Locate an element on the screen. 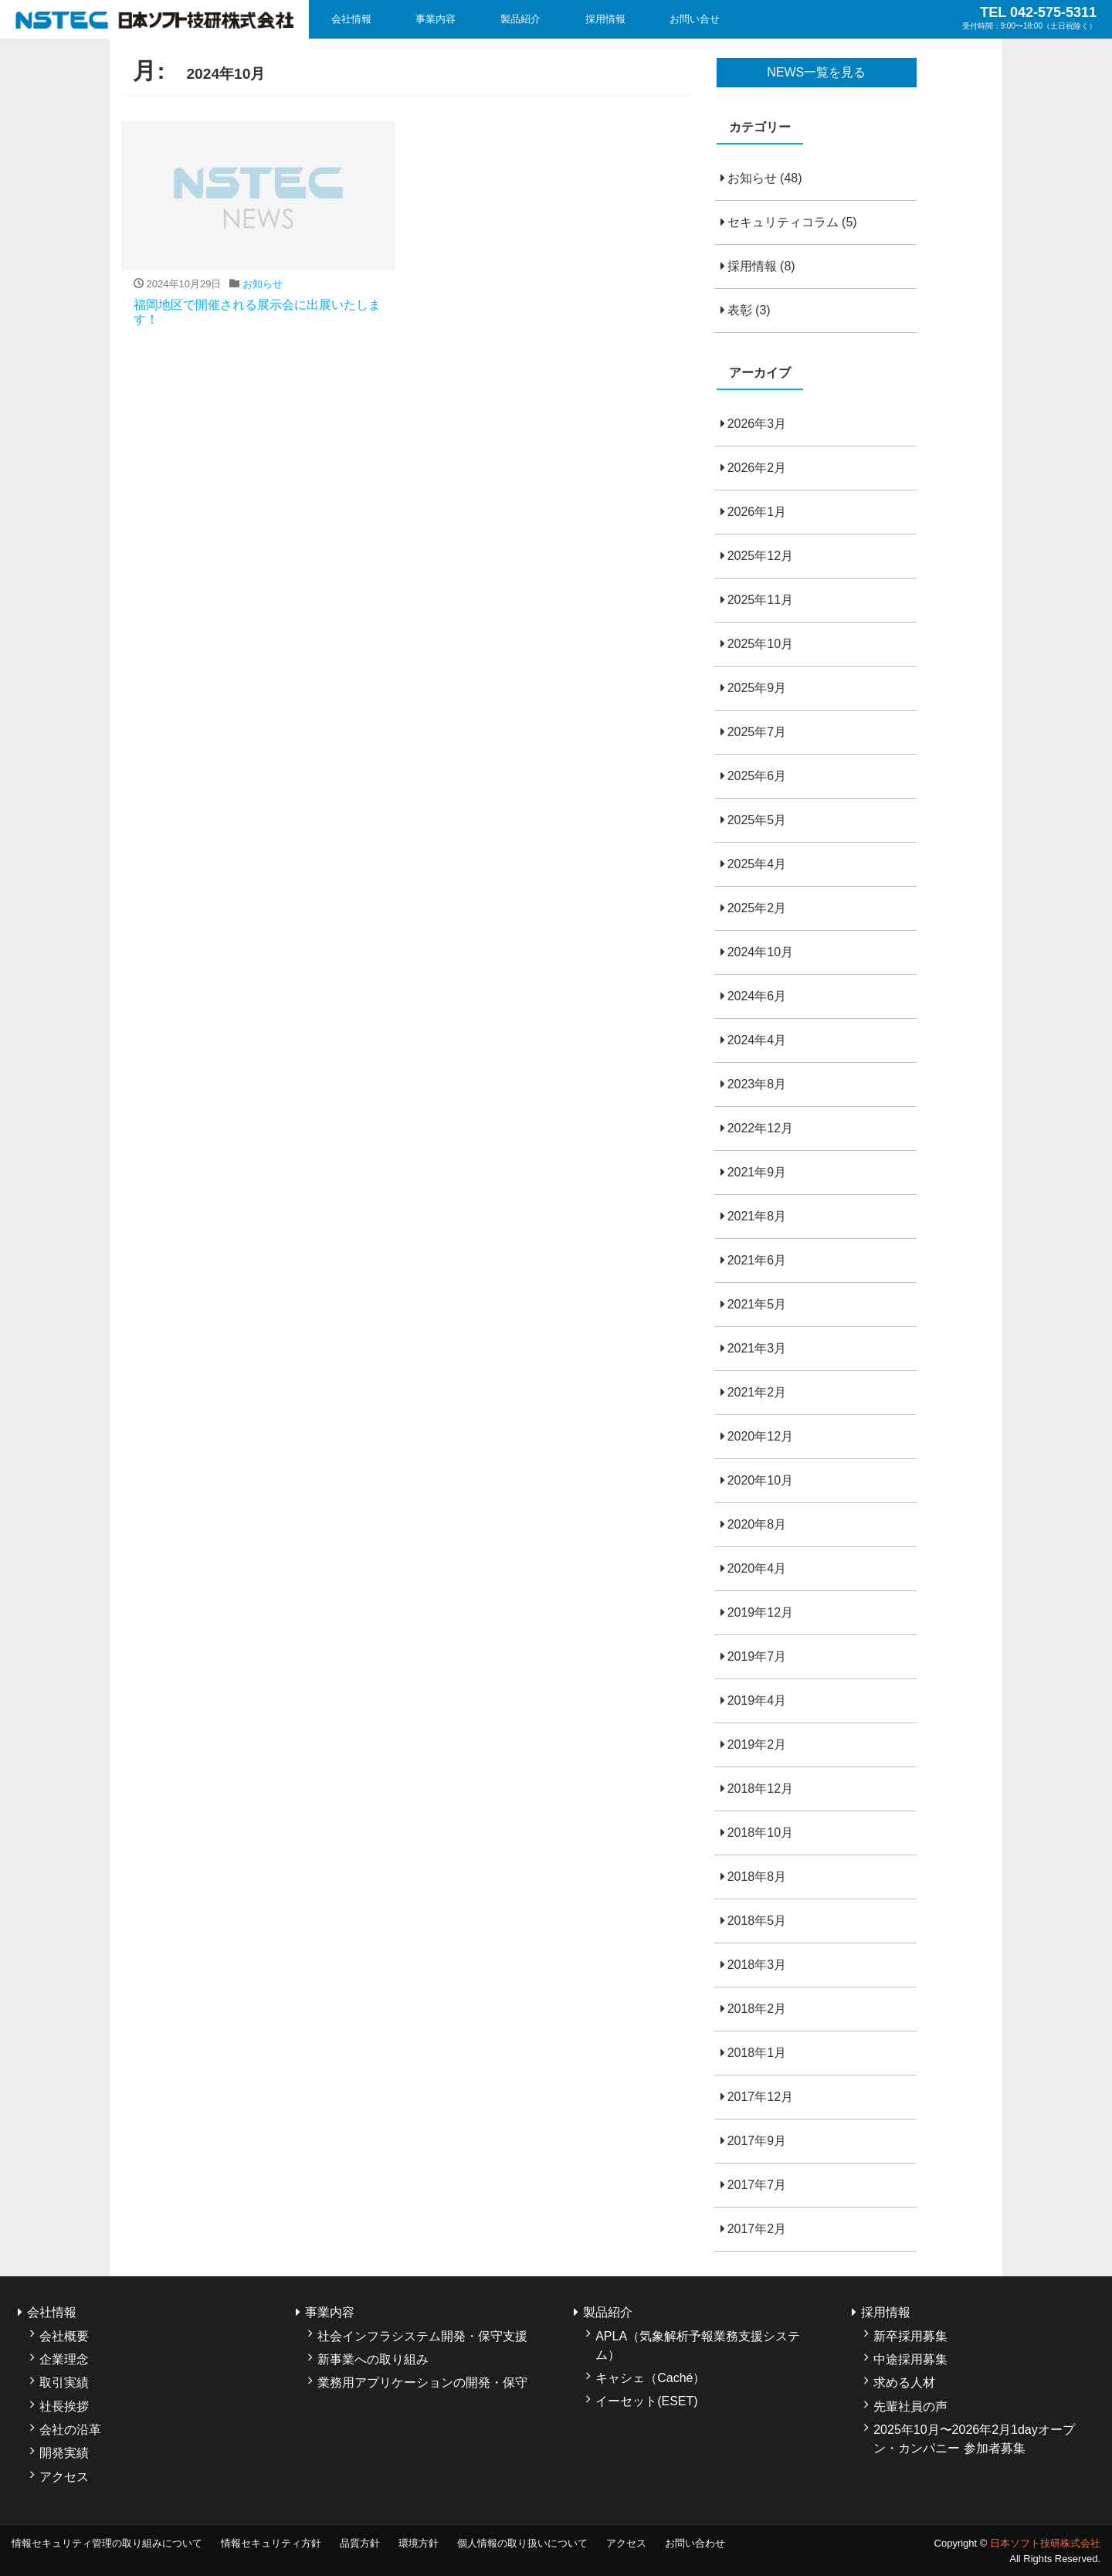 The image size is (1112, 2576). 2018年8月 is located at coordinates (757, 1876).